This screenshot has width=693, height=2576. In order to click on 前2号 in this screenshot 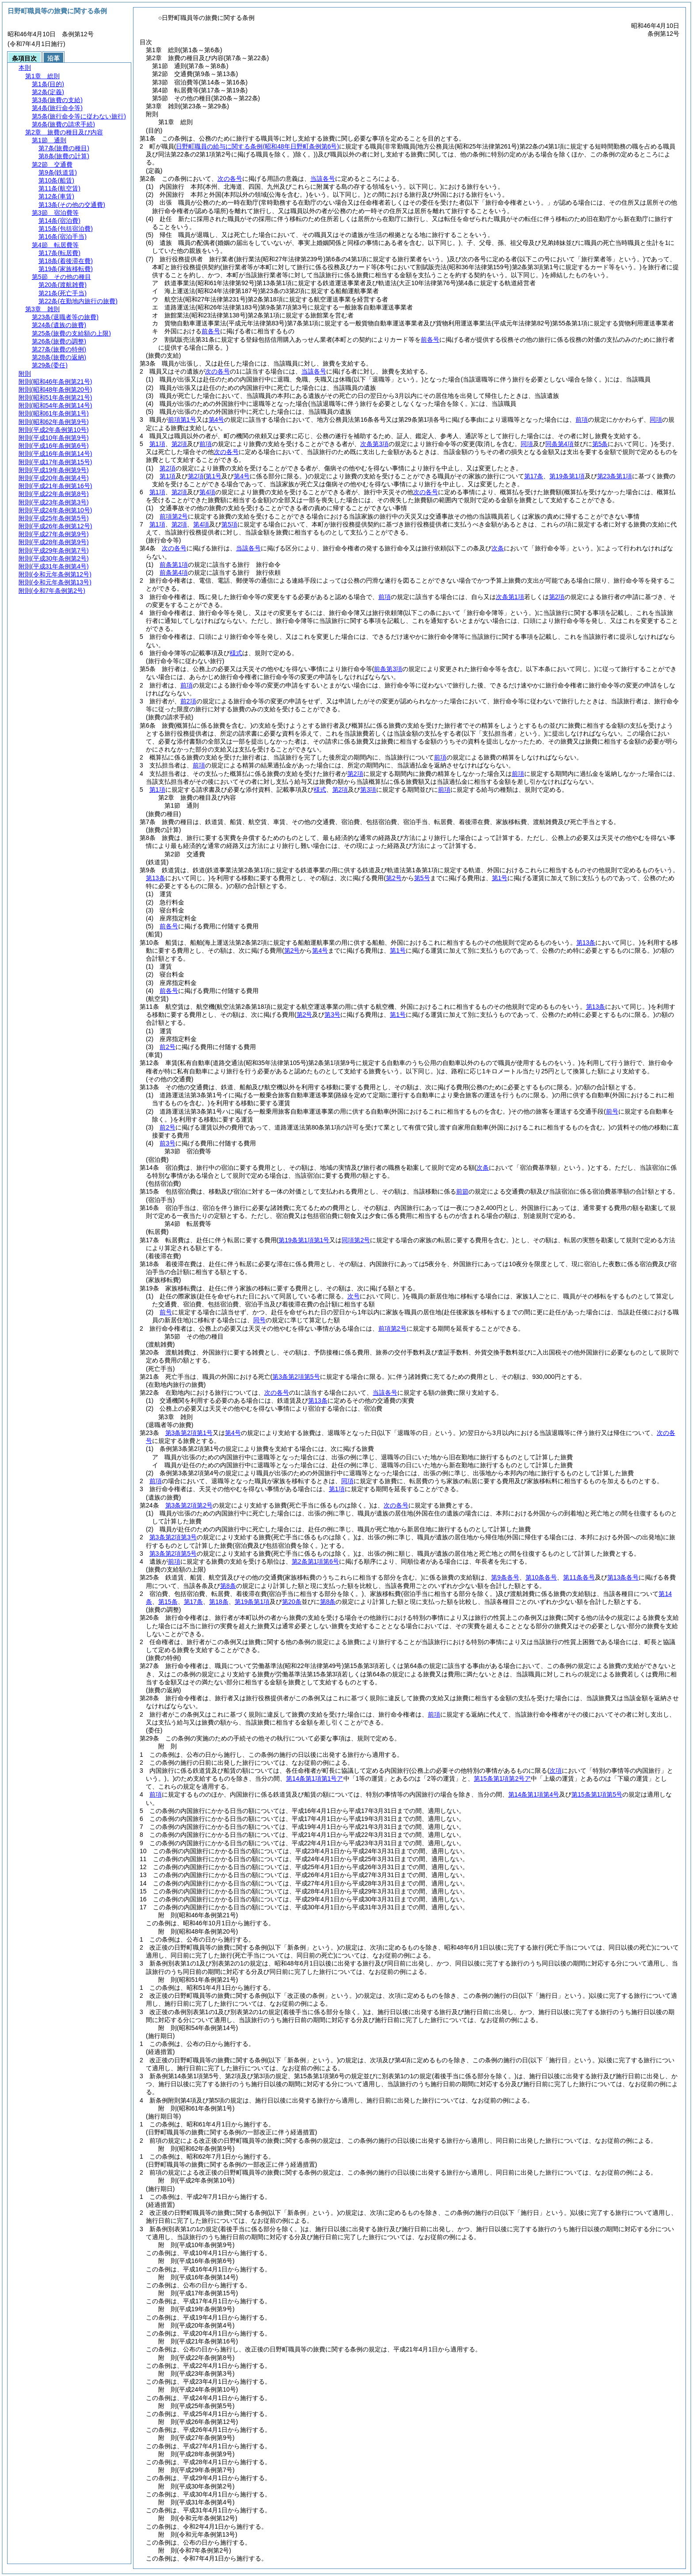, I will do `click(167, 1046)`.